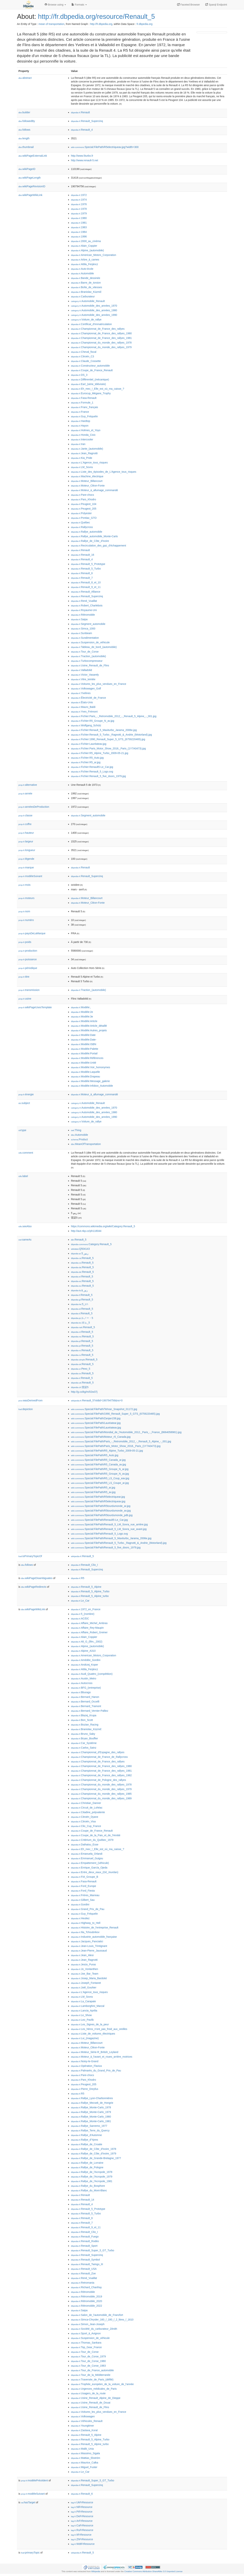 The height and width of the screenshot is (2576, 244). Describe the element at coordinates (26, 898) in the screenshot. I see `moteurs` at that location.